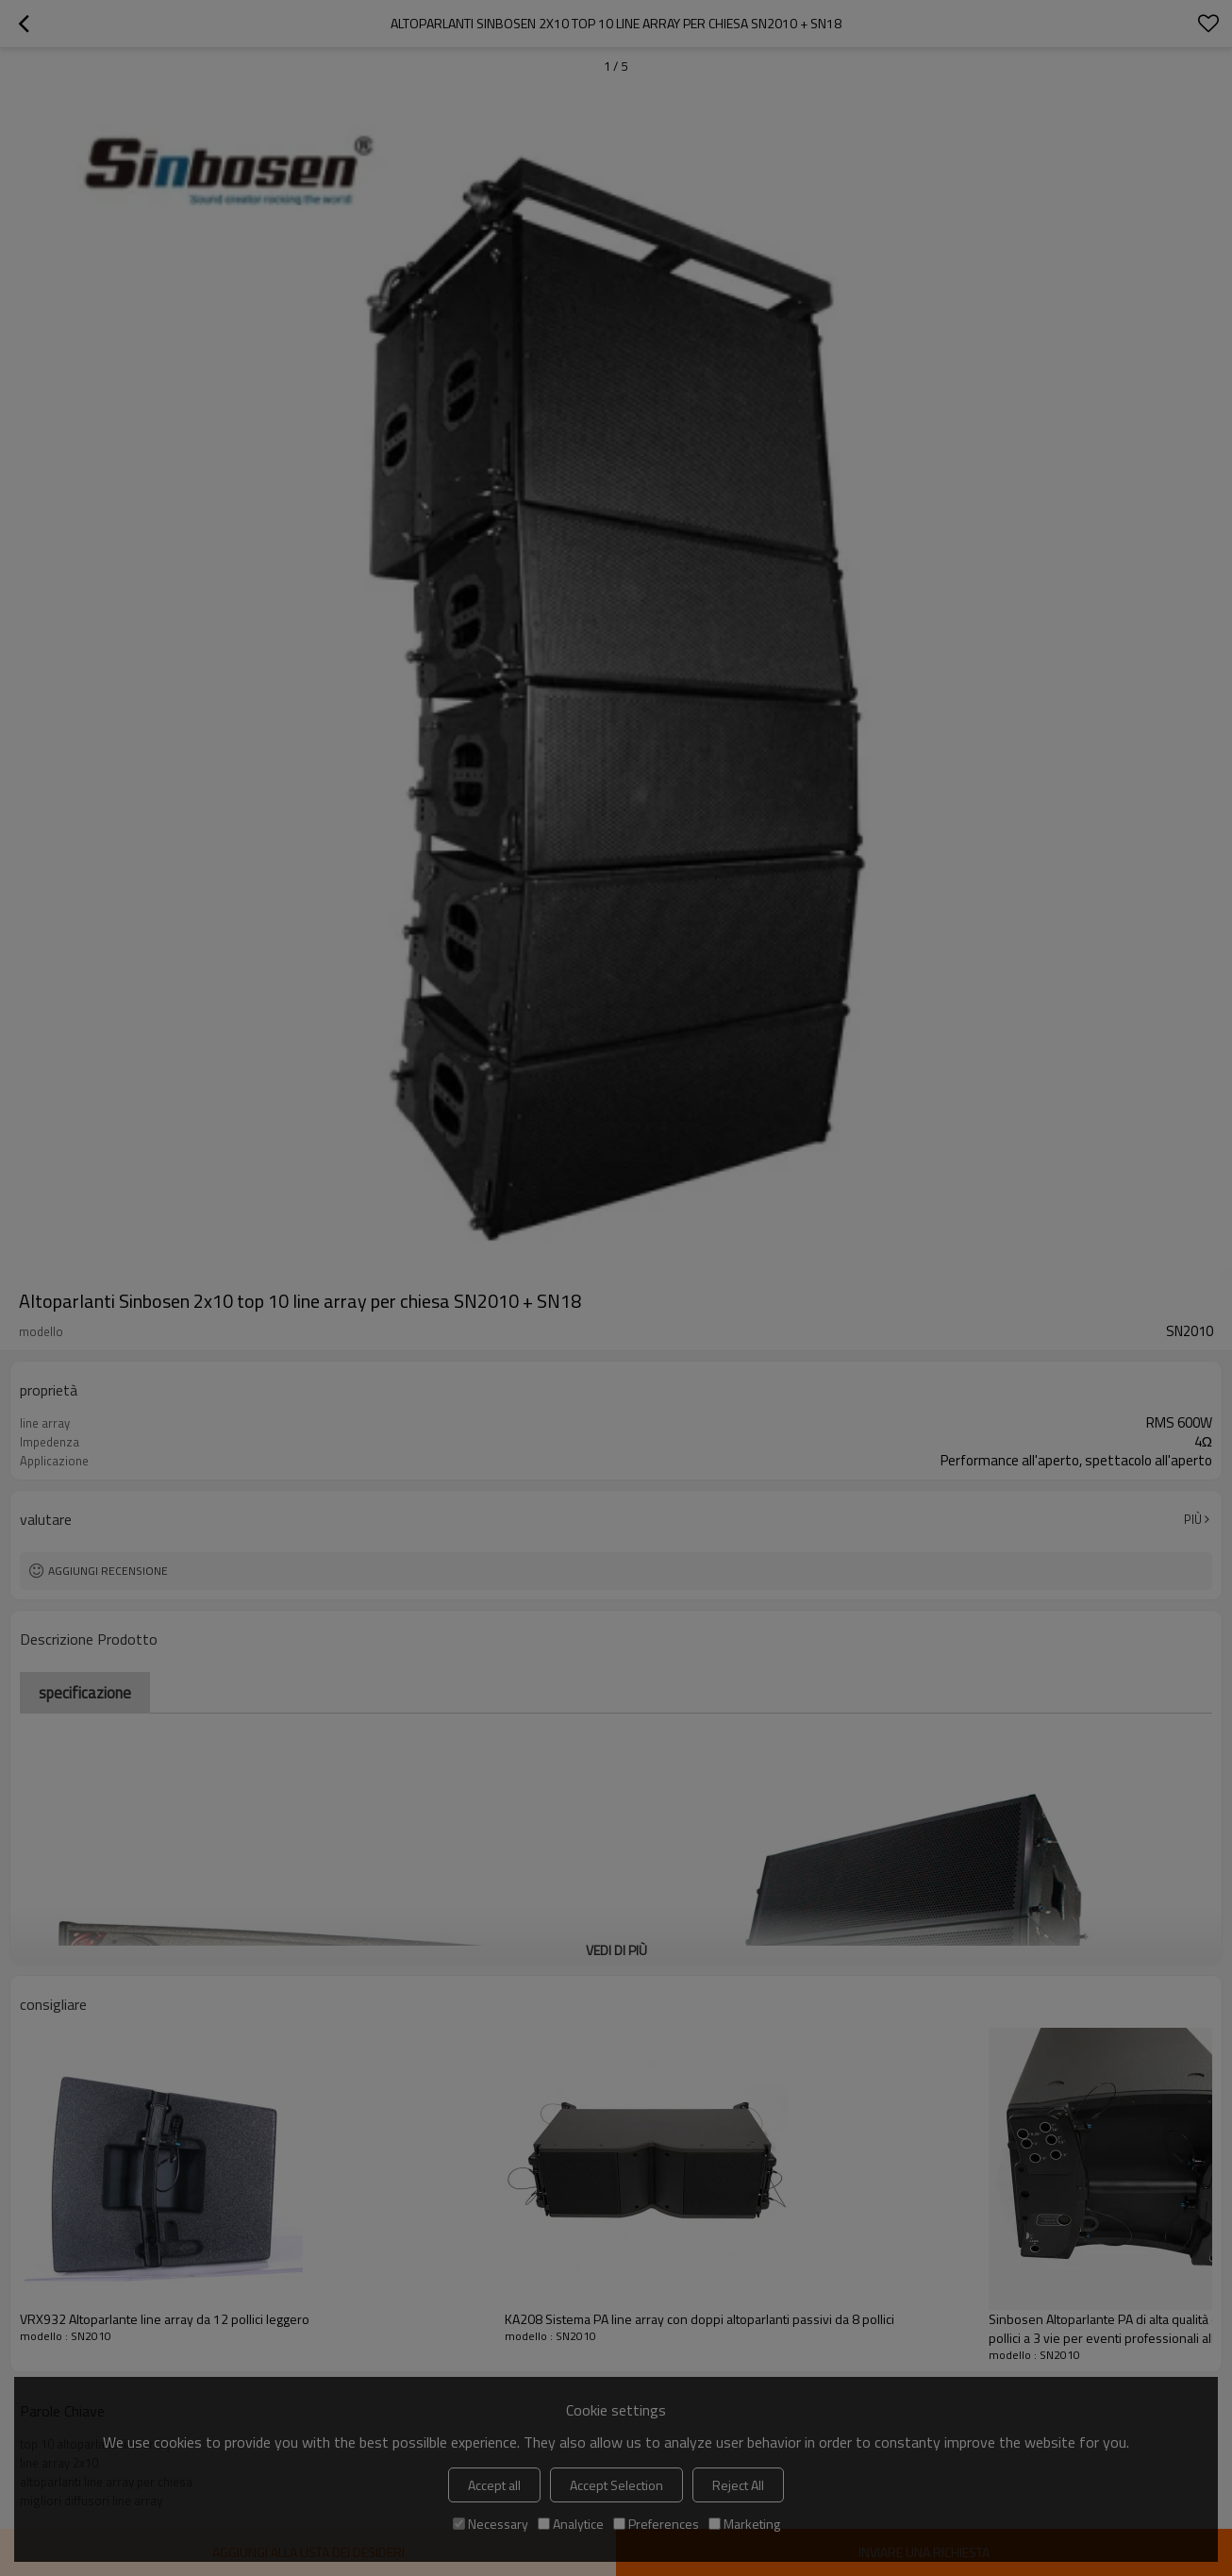 The height and width of the screenshot is (2576, 1232). I want to click on Marketing, so click(744, 2524).